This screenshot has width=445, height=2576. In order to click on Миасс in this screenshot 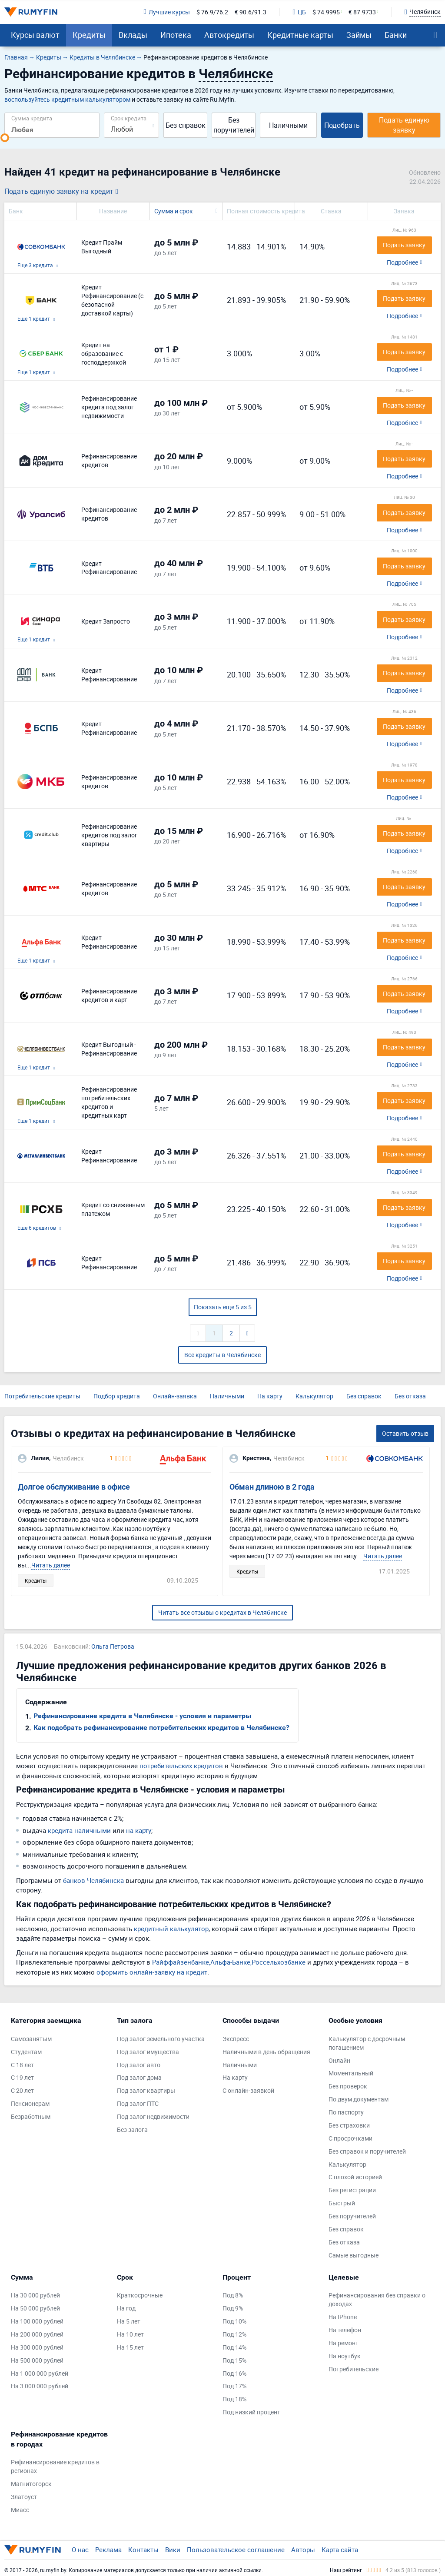, I will do `click(20, 2510)`.